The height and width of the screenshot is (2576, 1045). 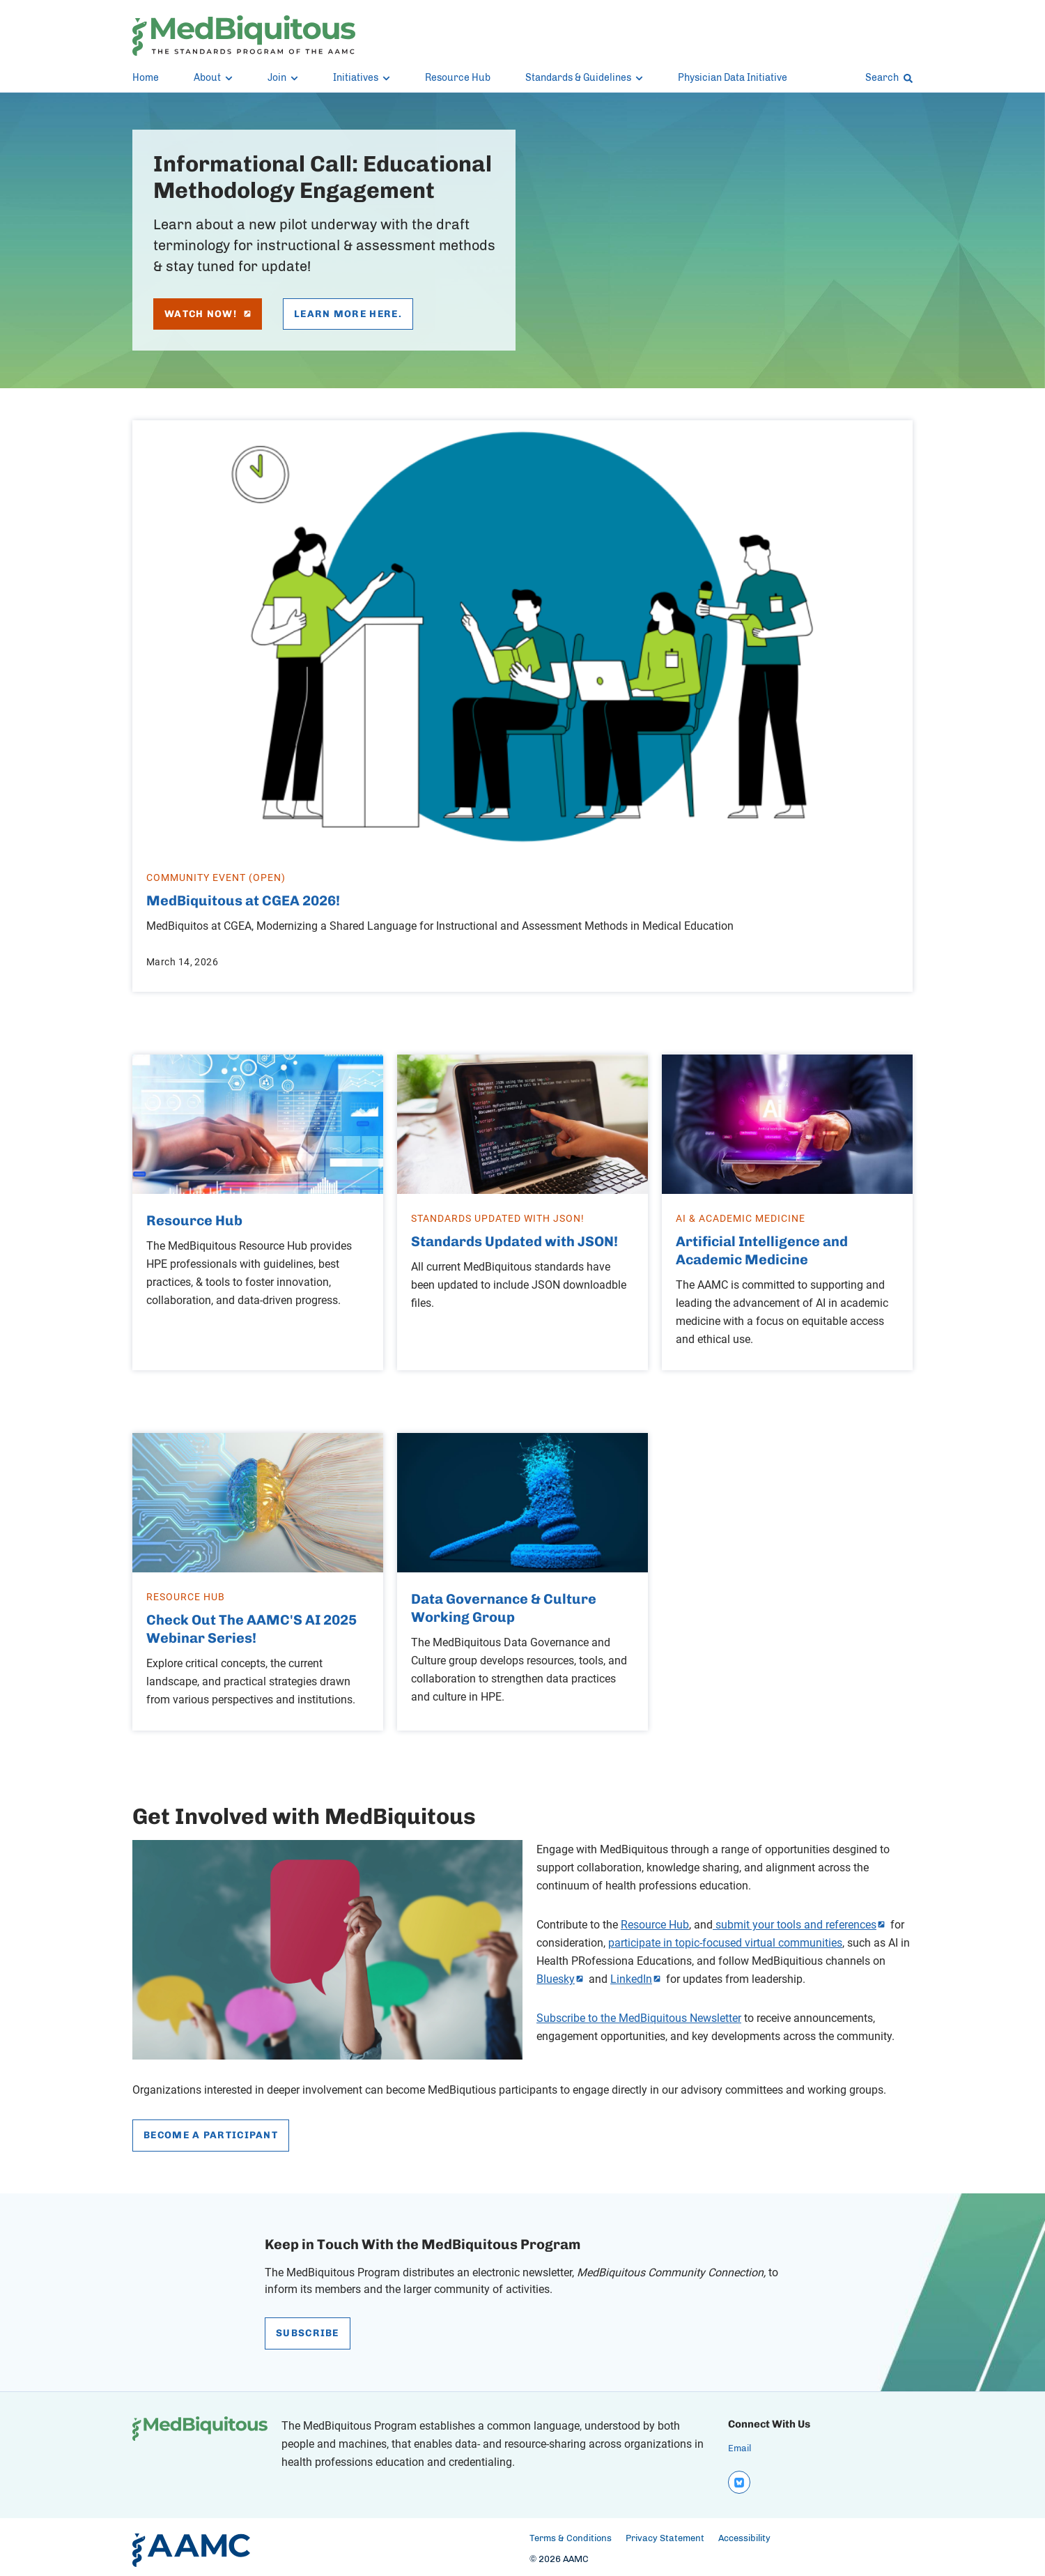 What do you see at coordinates (732, 78) in the screenshot?
I see `Physician Data Initiative` at bounding box center [732, 78].